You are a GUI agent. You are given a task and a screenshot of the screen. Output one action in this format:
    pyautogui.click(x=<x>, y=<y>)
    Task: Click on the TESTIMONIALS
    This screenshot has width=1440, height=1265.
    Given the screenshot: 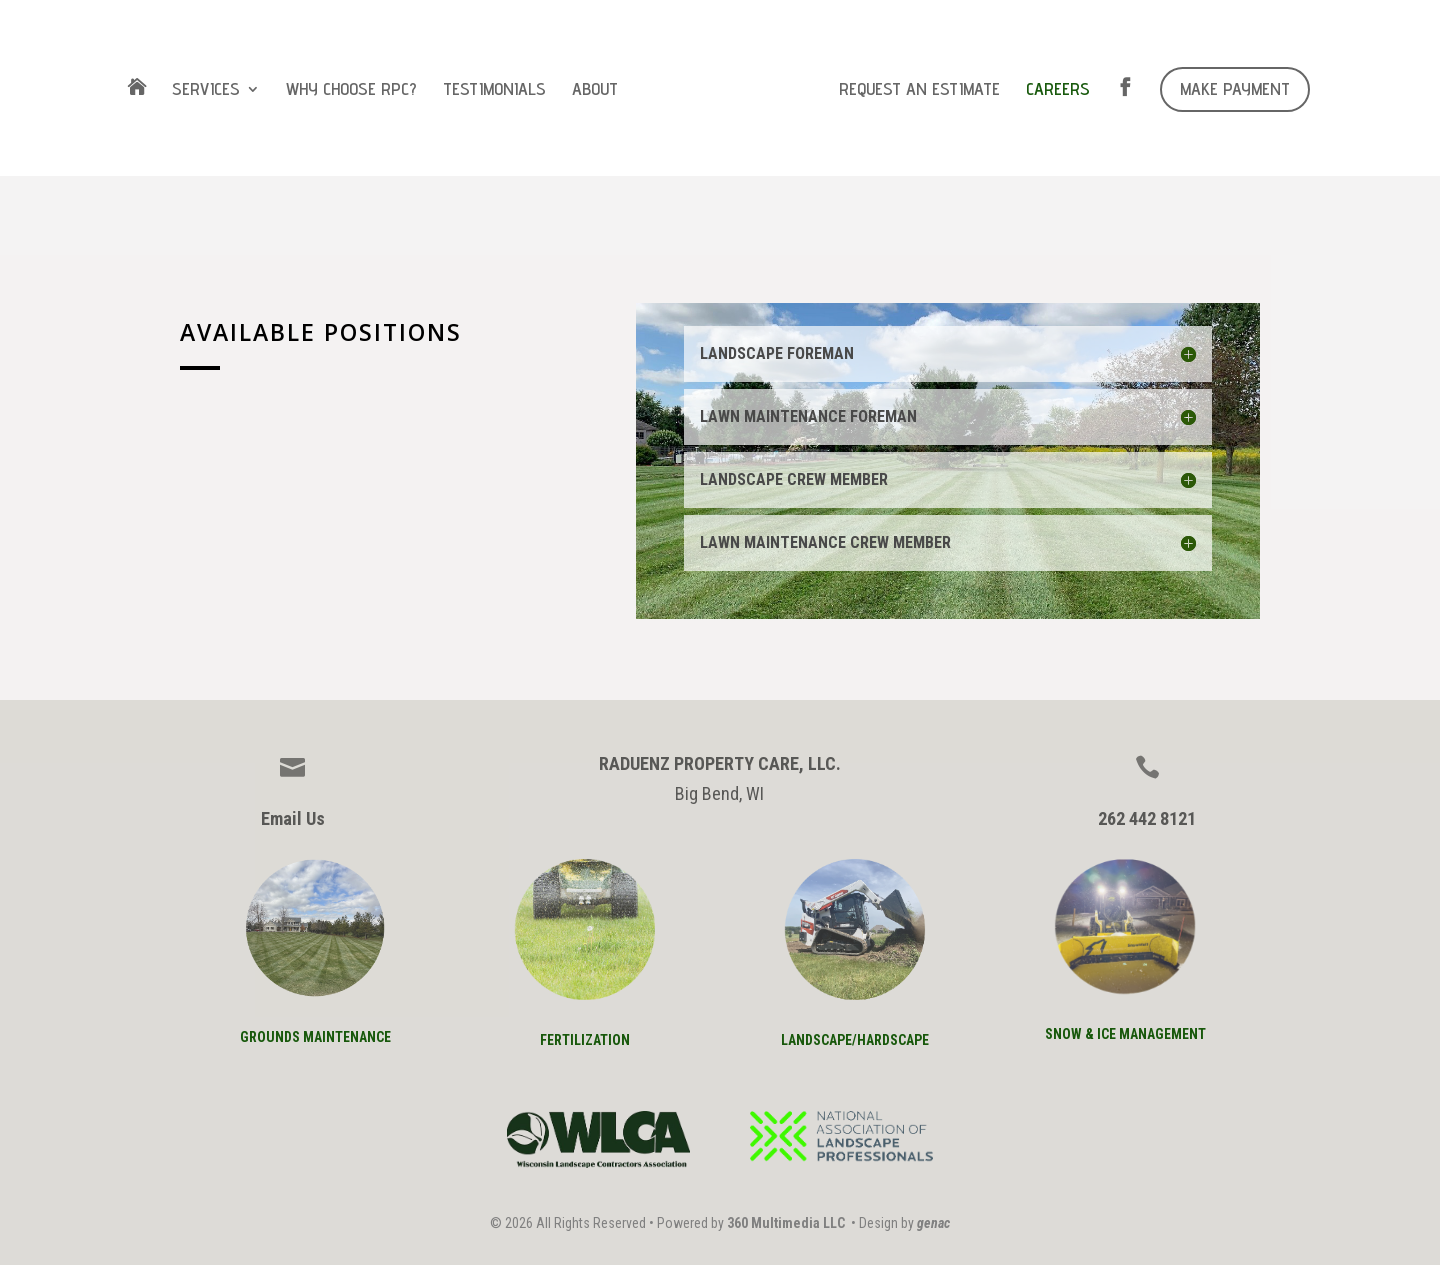 What is the action you would take?
    pyautogui.click(x=494, y=90)
    